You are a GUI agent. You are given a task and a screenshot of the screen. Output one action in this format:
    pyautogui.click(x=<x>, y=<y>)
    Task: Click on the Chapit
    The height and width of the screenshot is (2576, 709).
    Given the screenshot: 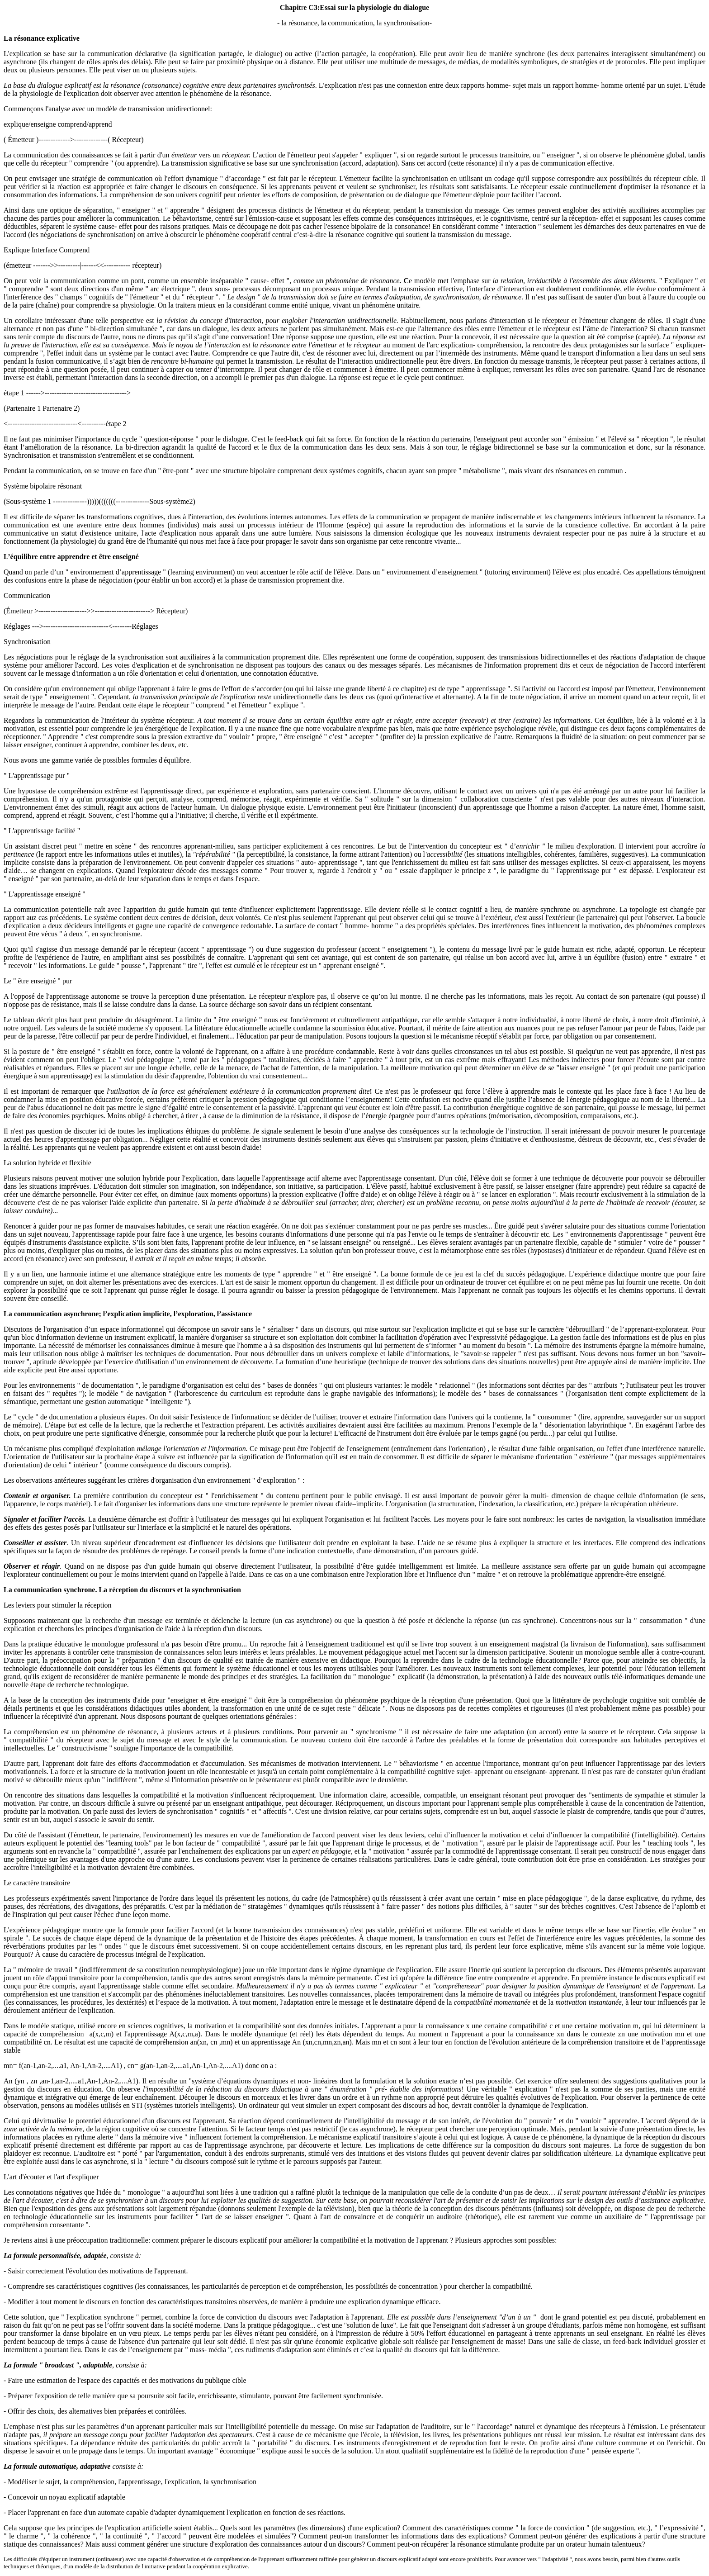 What is the action you would take?
    pyautogui.click(x=290, y=7)
    